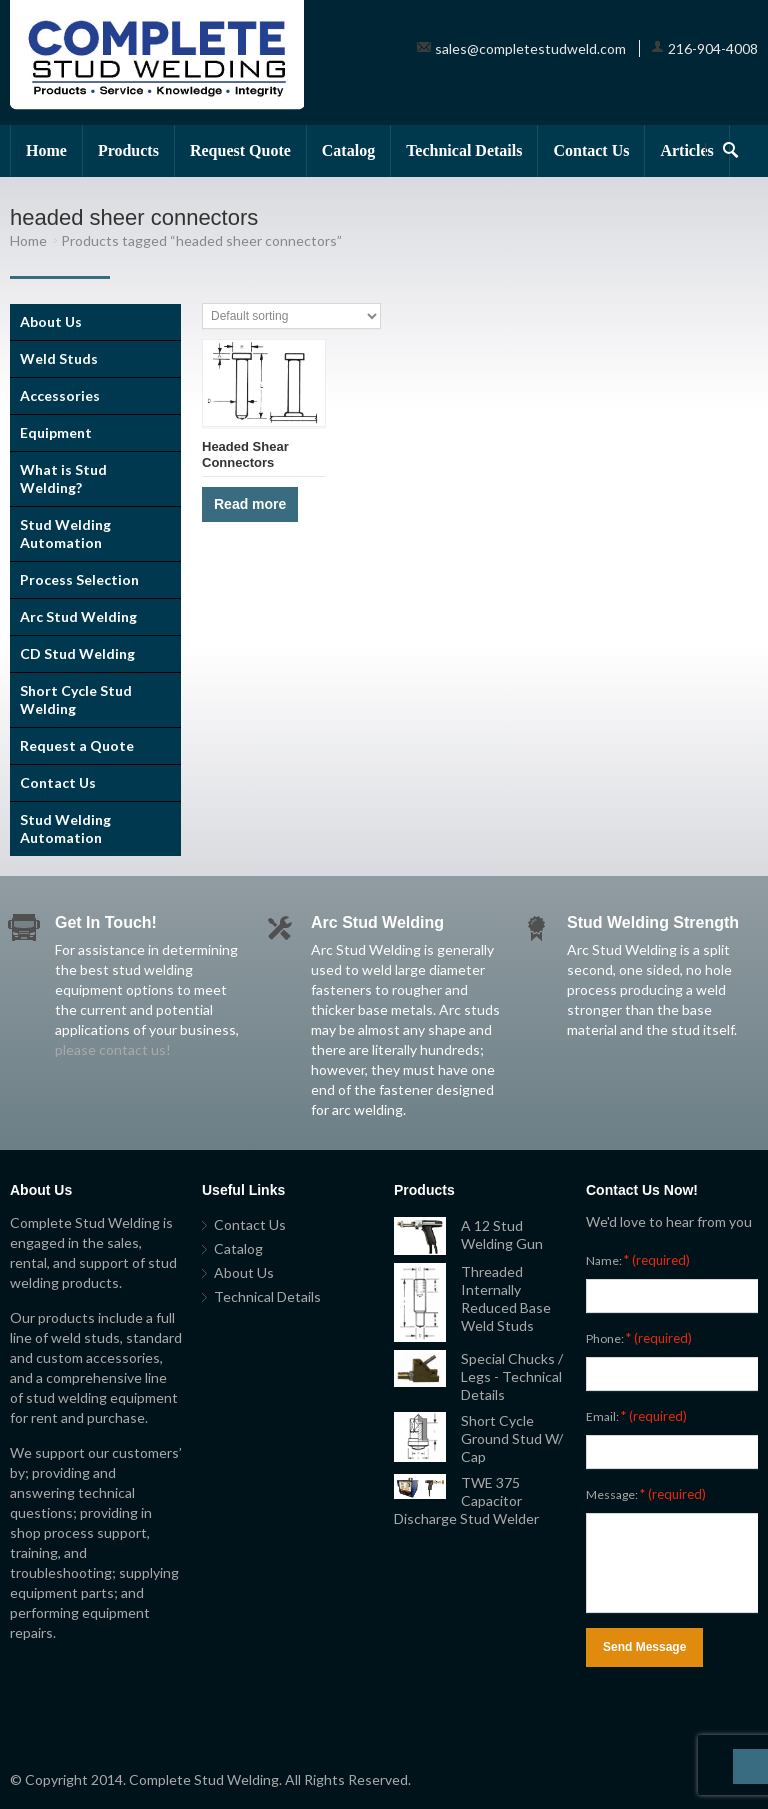  I want to click on About Us, so click(51, 321).